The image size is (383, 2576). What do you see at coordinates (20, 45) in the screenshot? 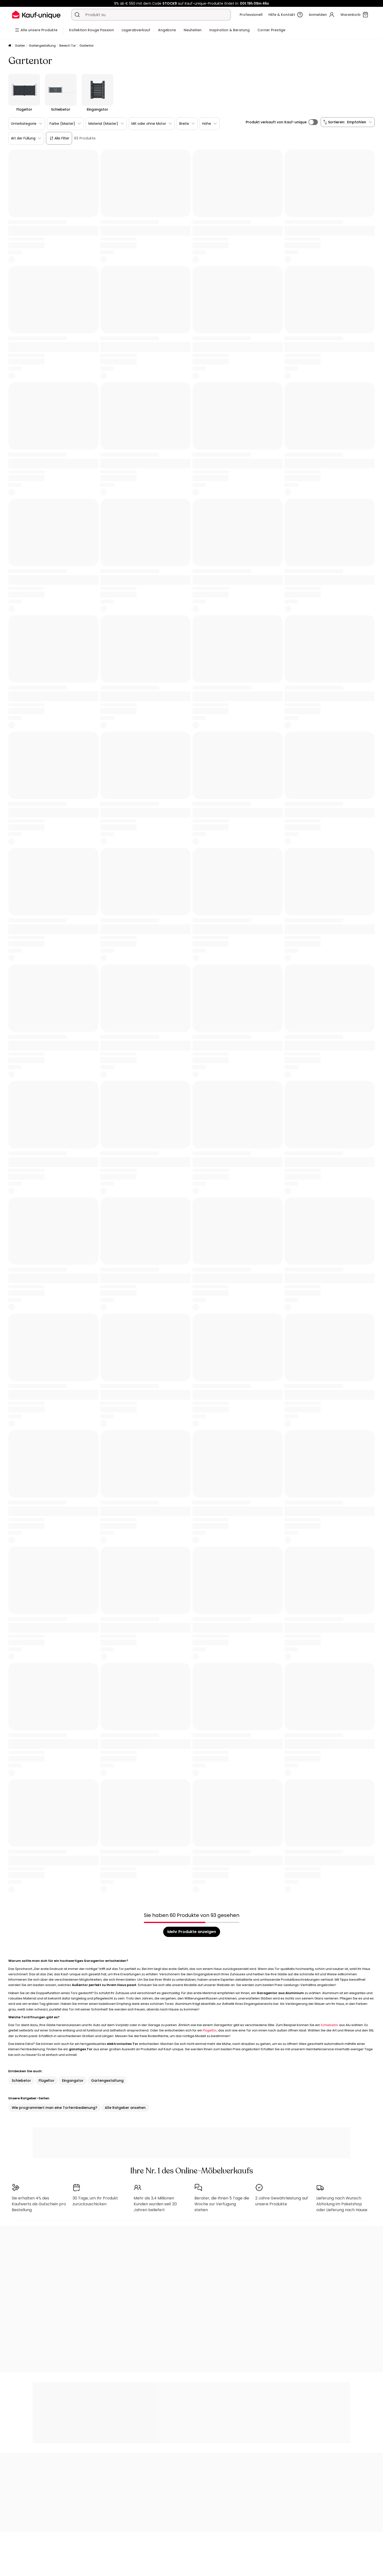
I see `Garten` at bounding box center [20, 45].